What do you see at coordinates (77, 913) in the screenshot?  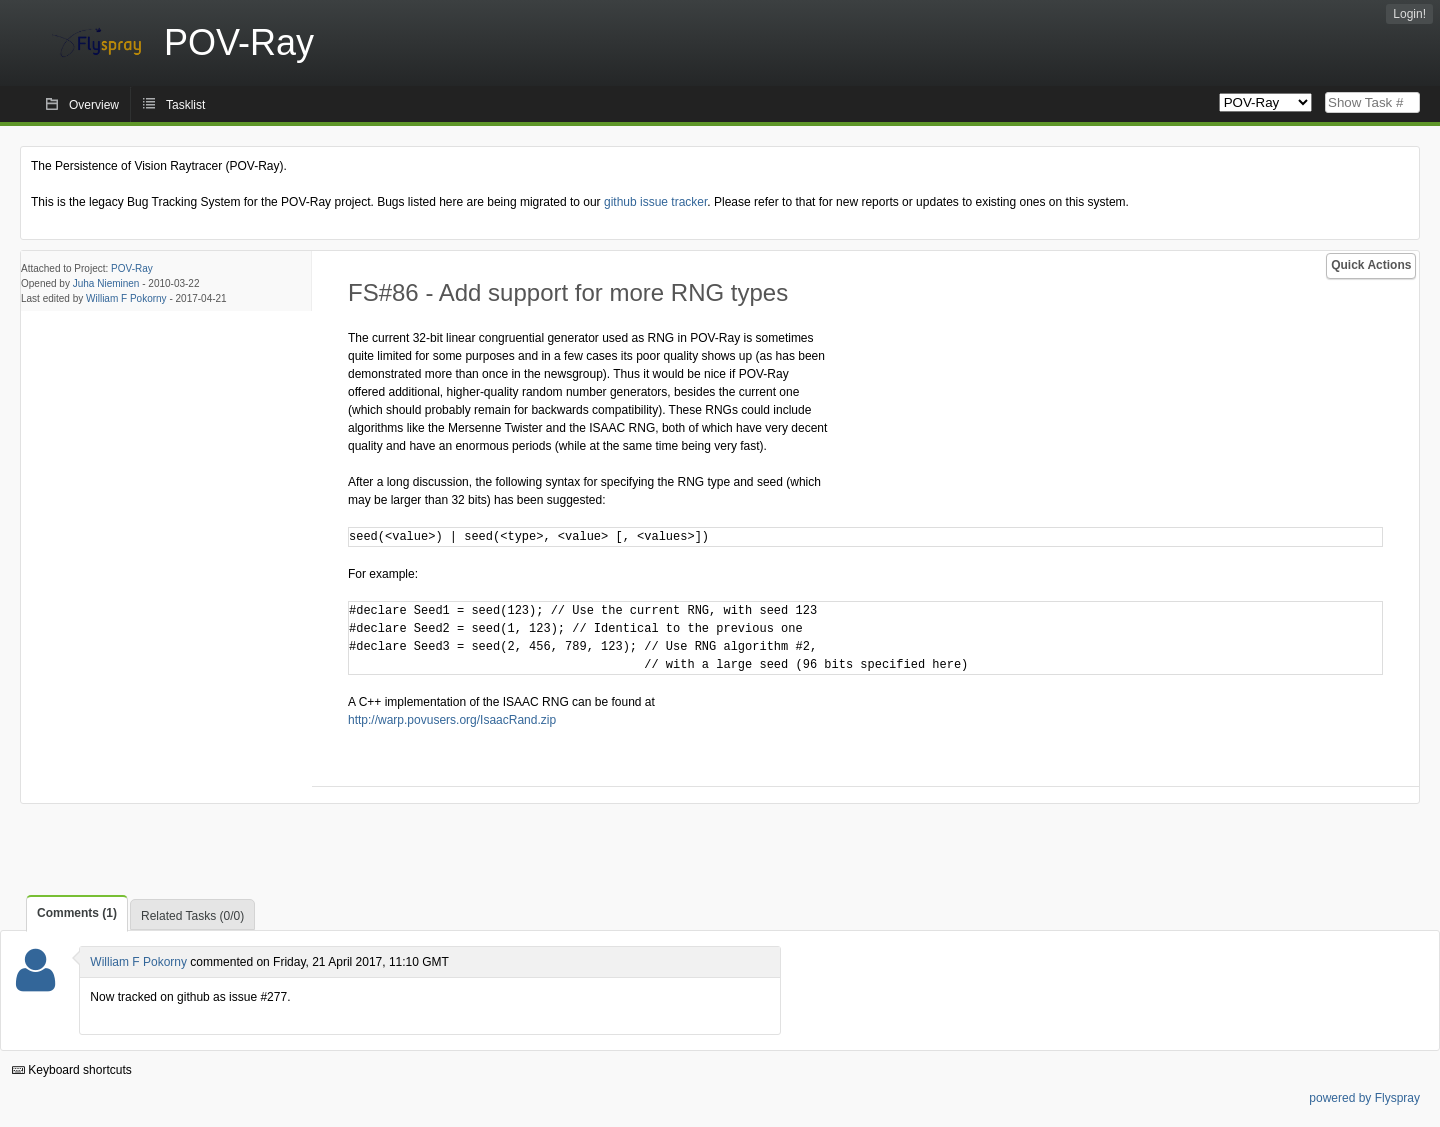 I see `Comments (1)` at bounding box center [77, 913].